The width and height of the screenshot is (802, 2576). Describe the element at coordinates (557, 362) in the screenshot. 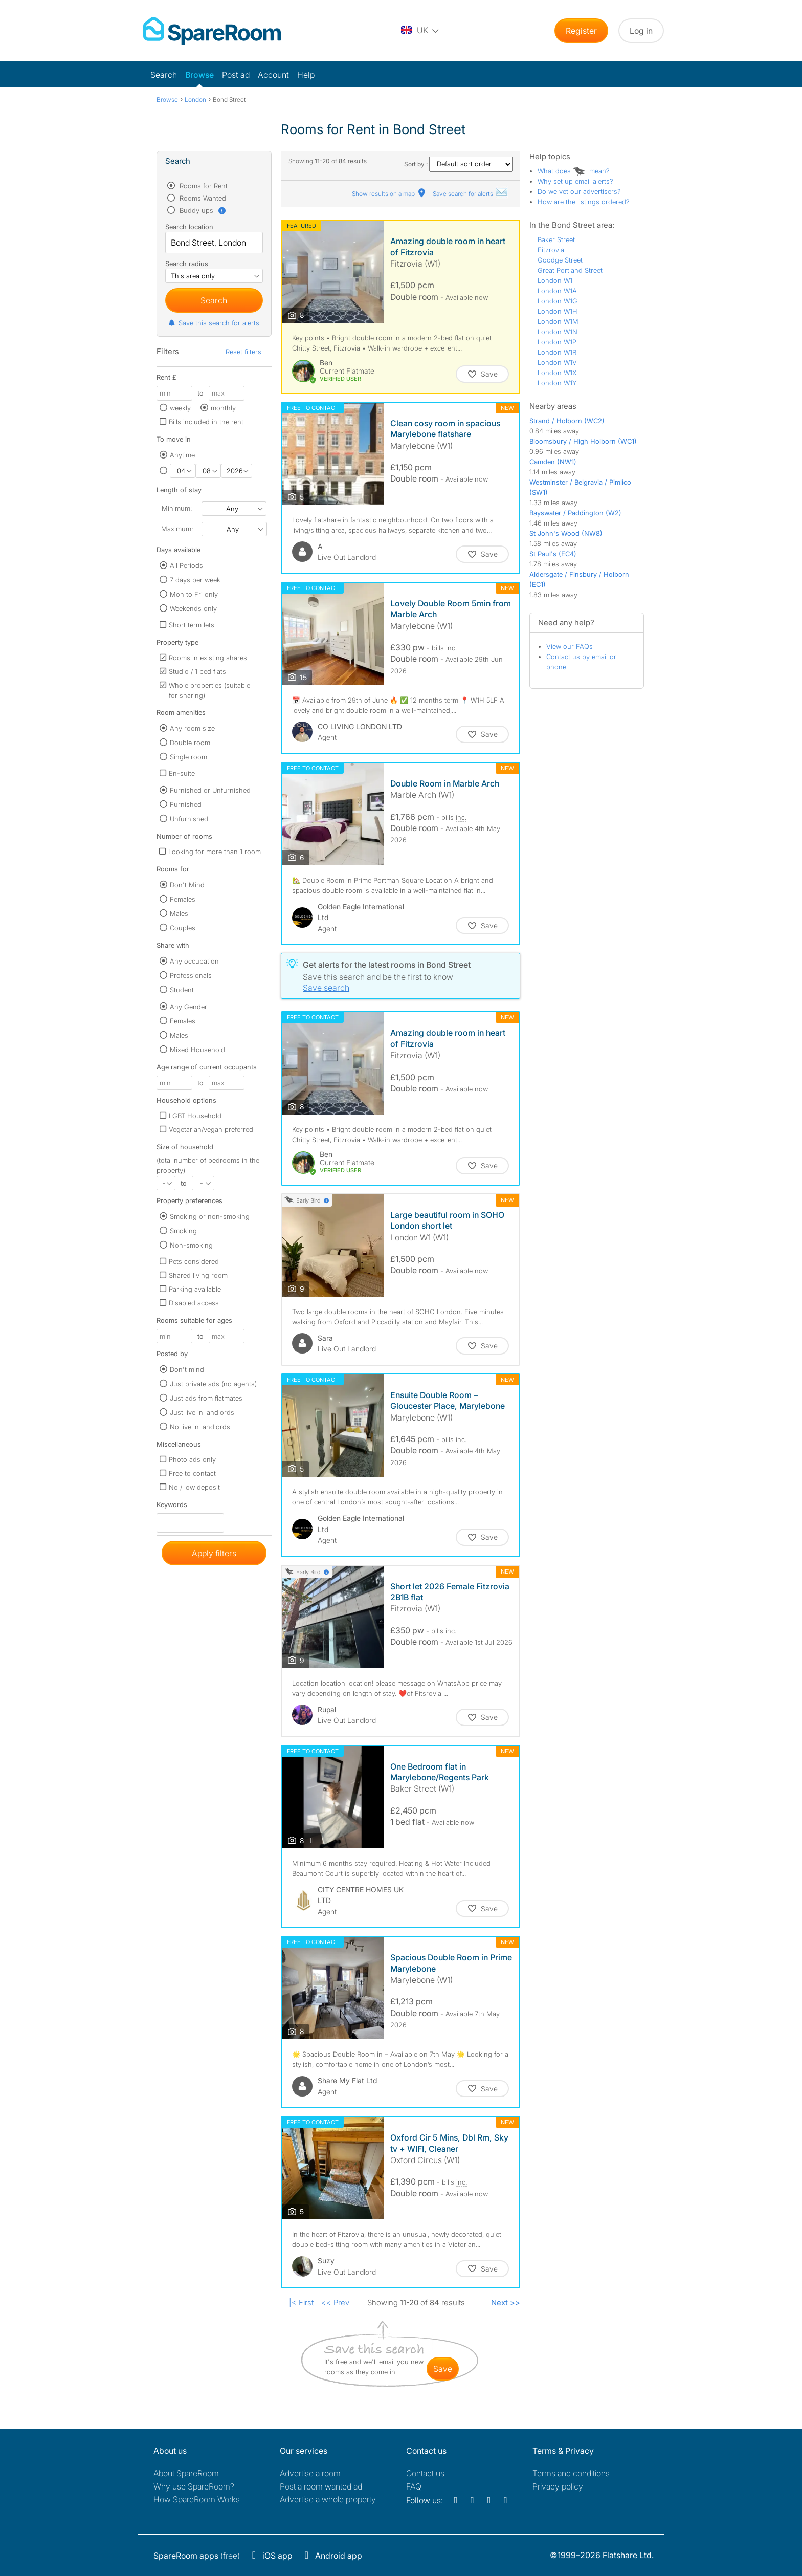

I see `London W1V` at that location.